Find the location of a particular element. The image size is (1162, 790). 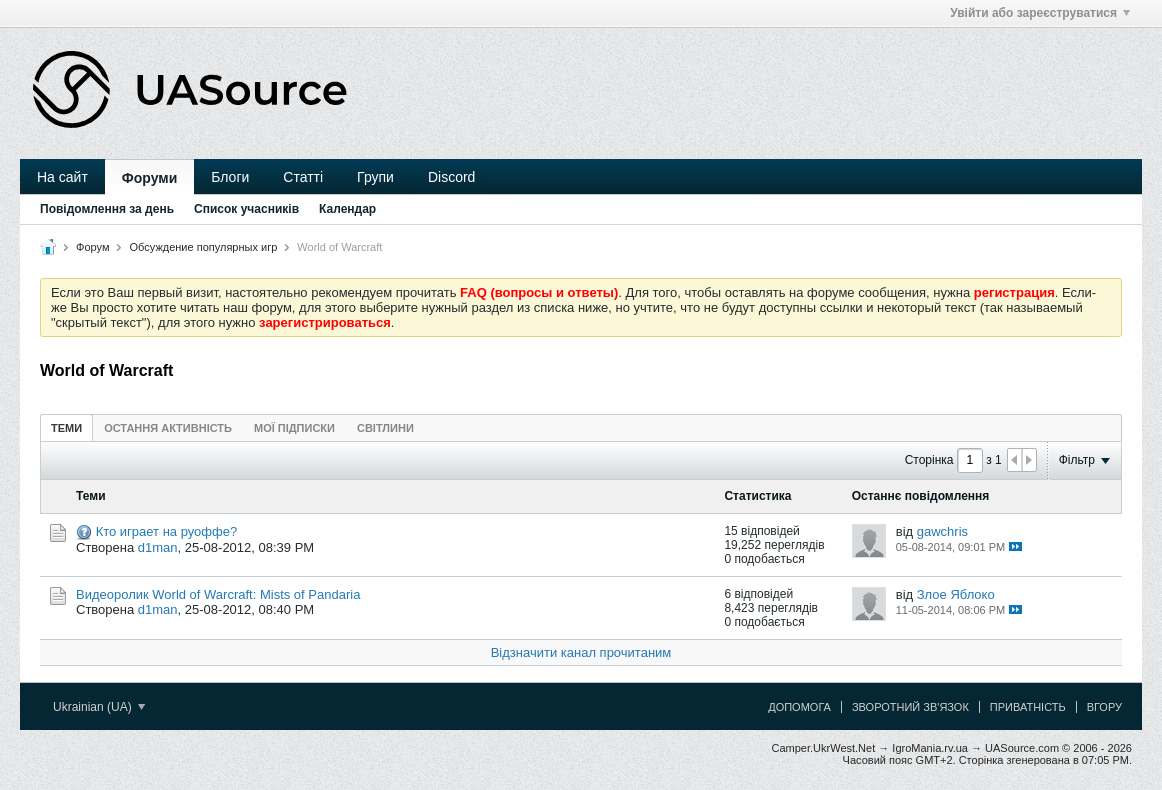

Видеоролик World of Warcraft: Mists of Pandaria is located at coordinates (218, 594).